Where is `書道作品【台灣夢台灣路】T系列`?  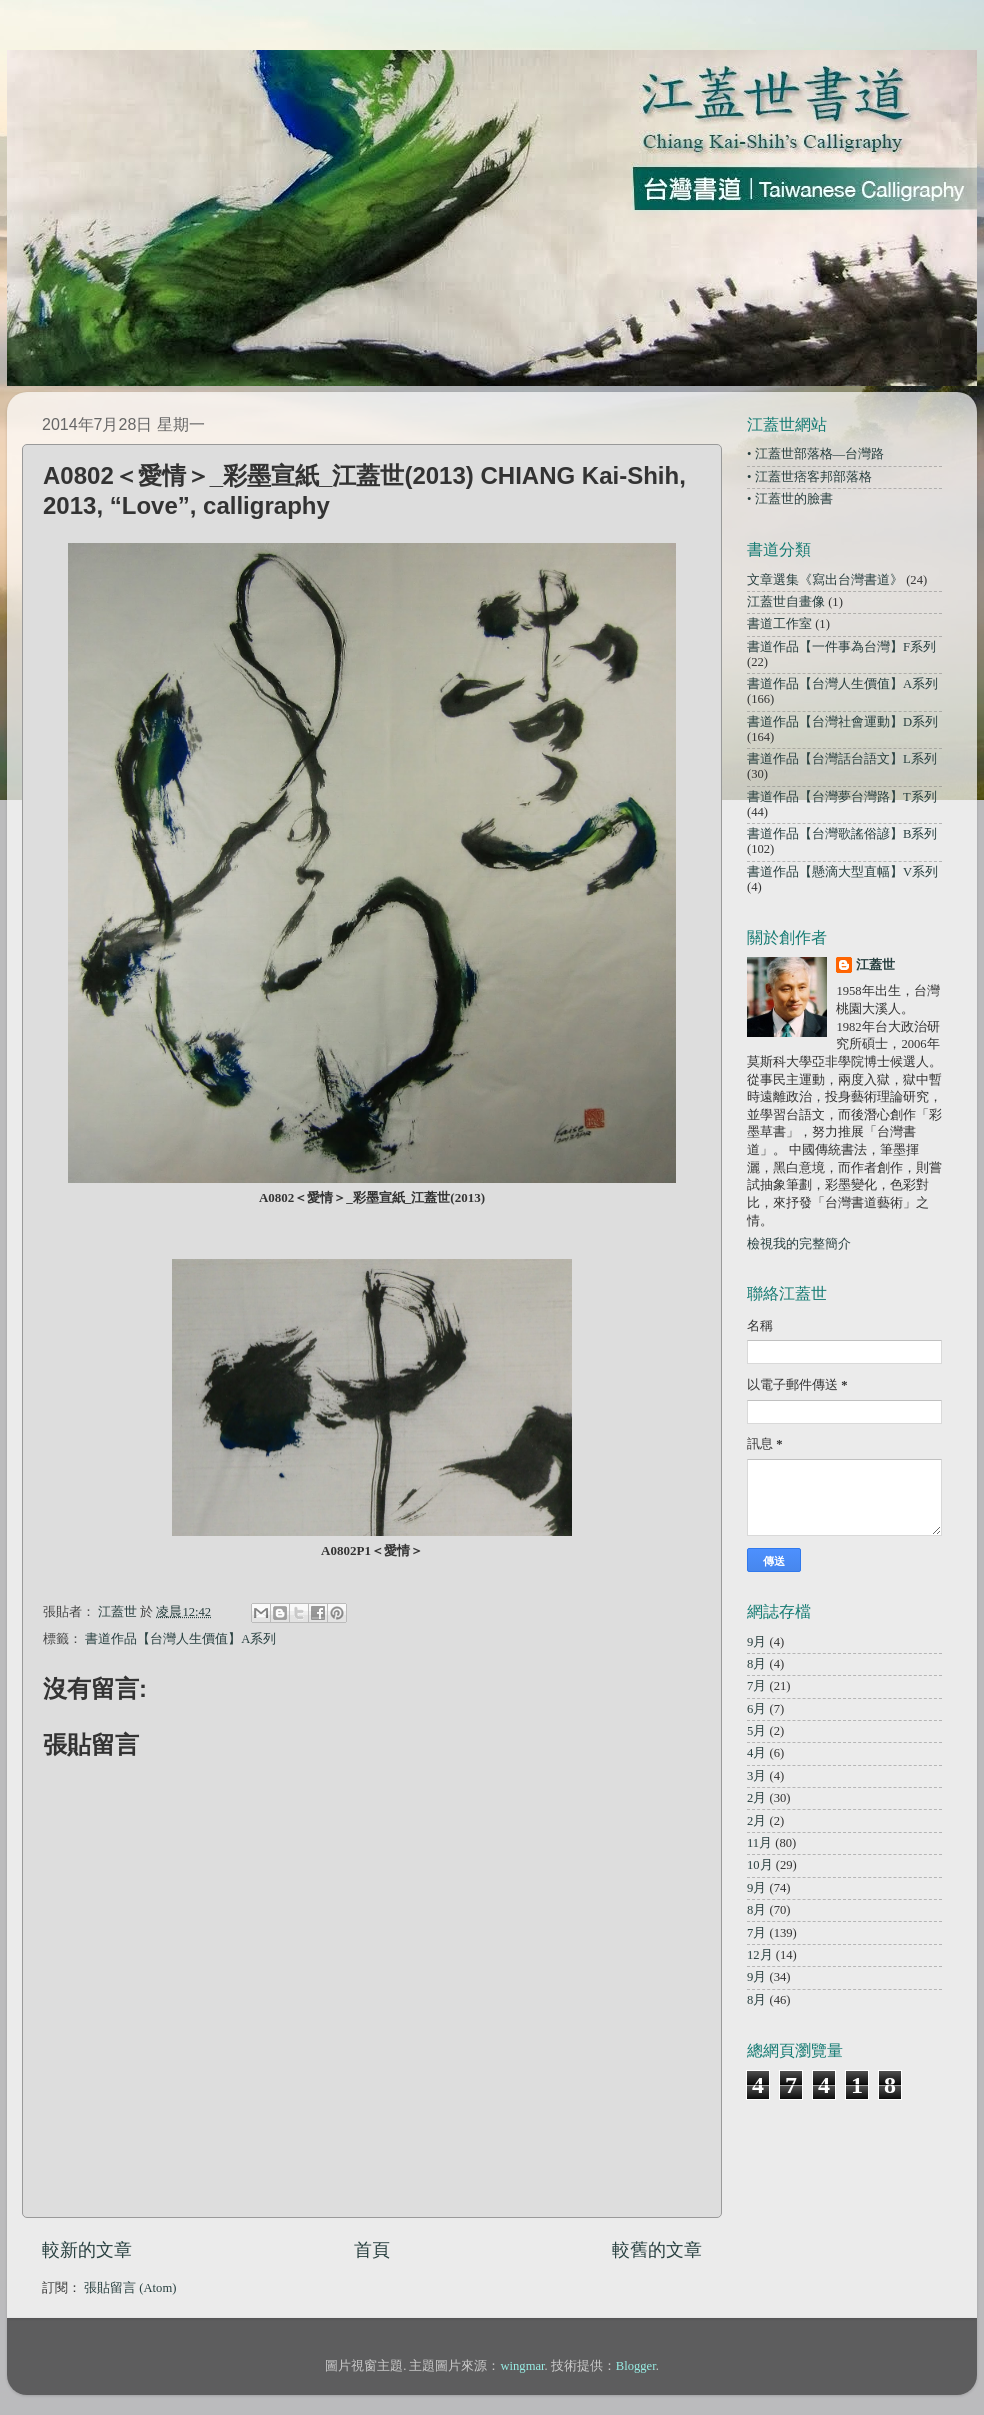
書道作品【台灣夢台灣路】T系列 is located at coordinates (842, 797).